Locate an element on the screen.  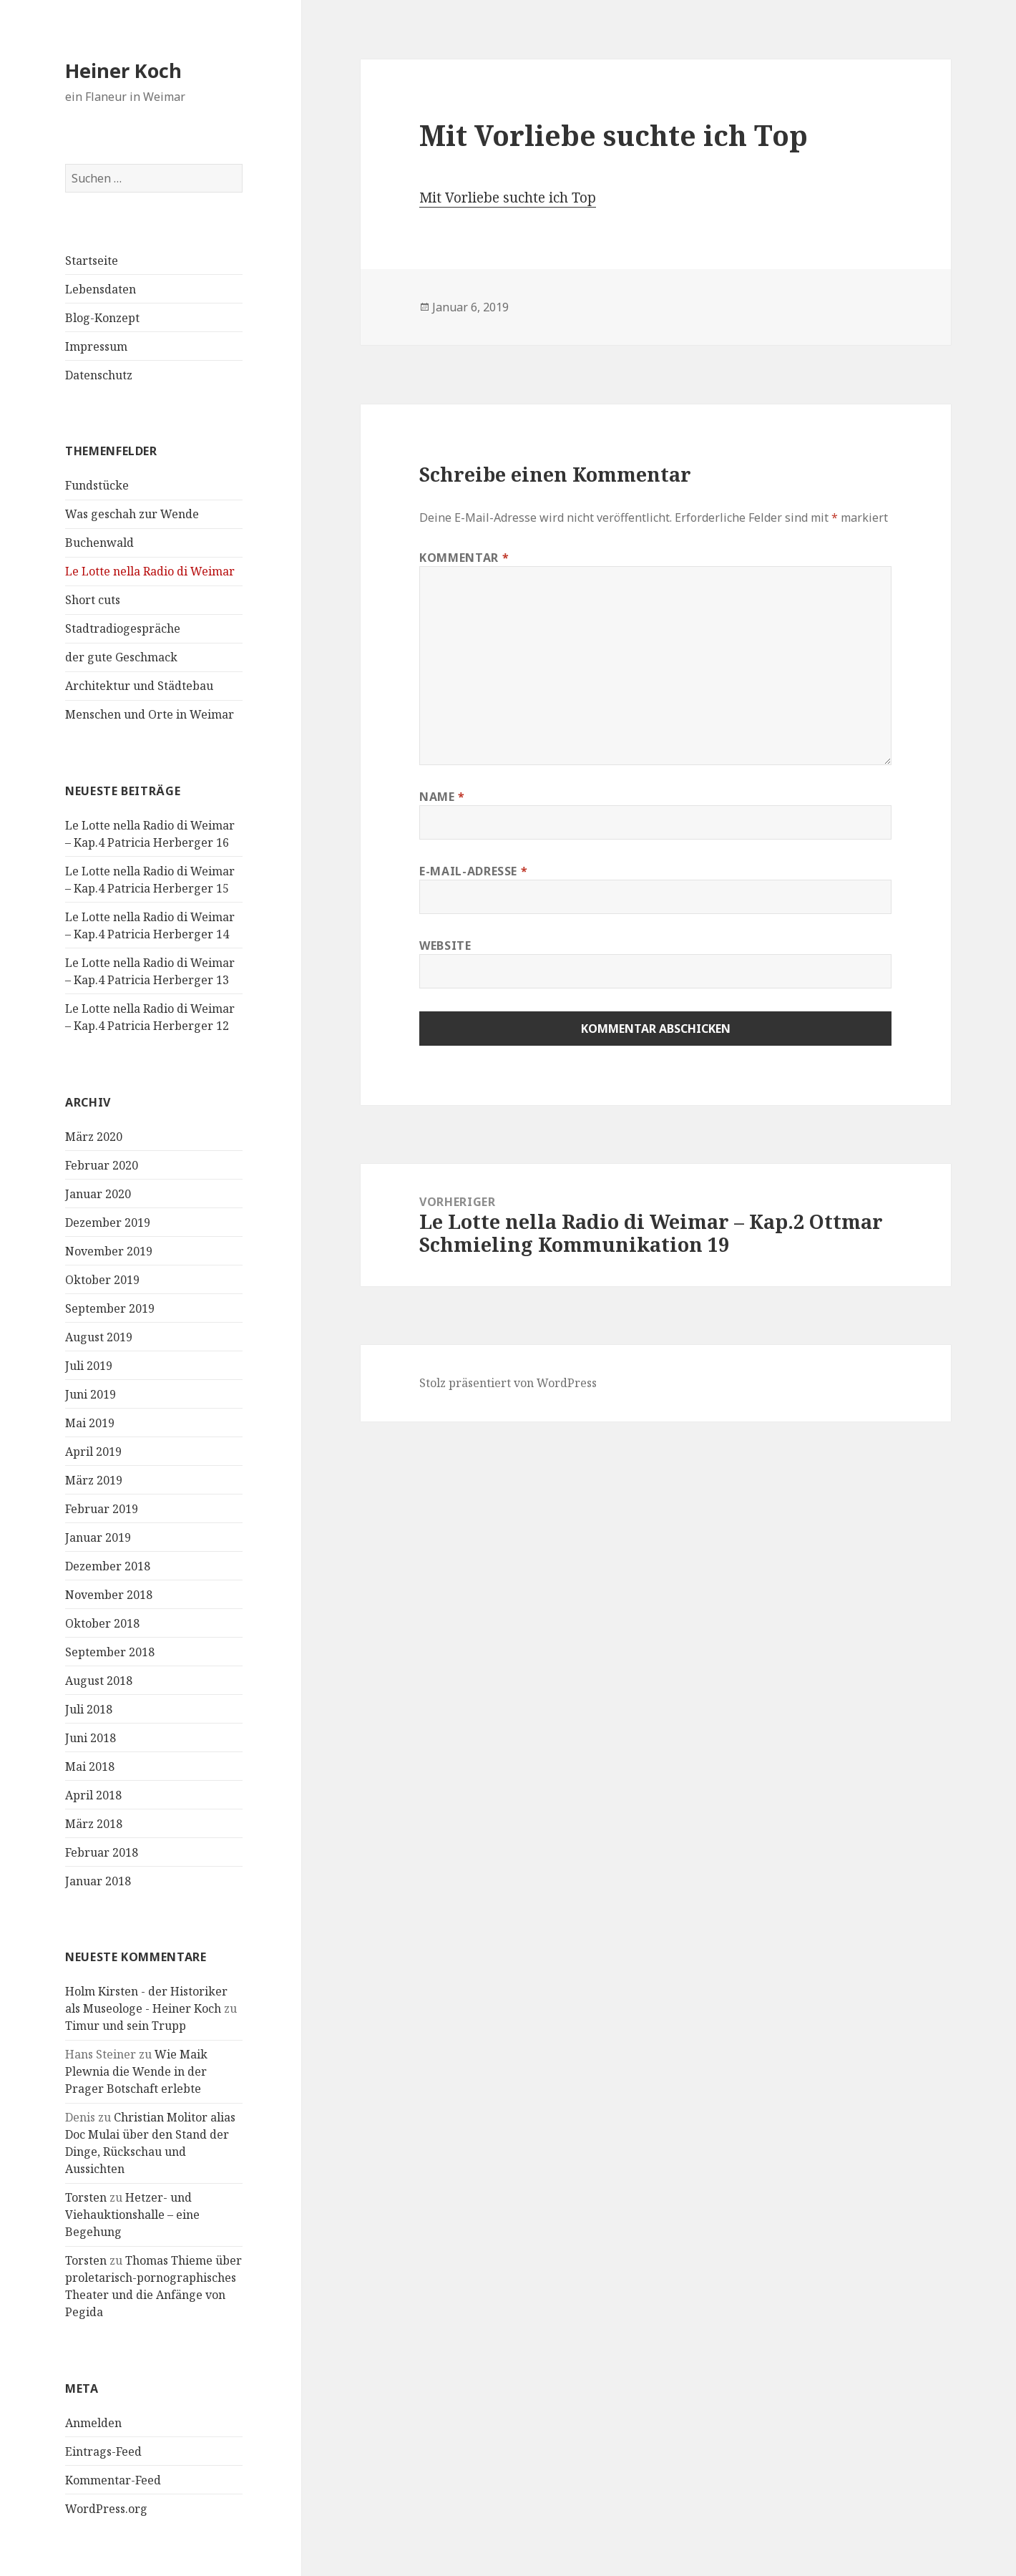
Kommentar is located at coordinates (464, 557).